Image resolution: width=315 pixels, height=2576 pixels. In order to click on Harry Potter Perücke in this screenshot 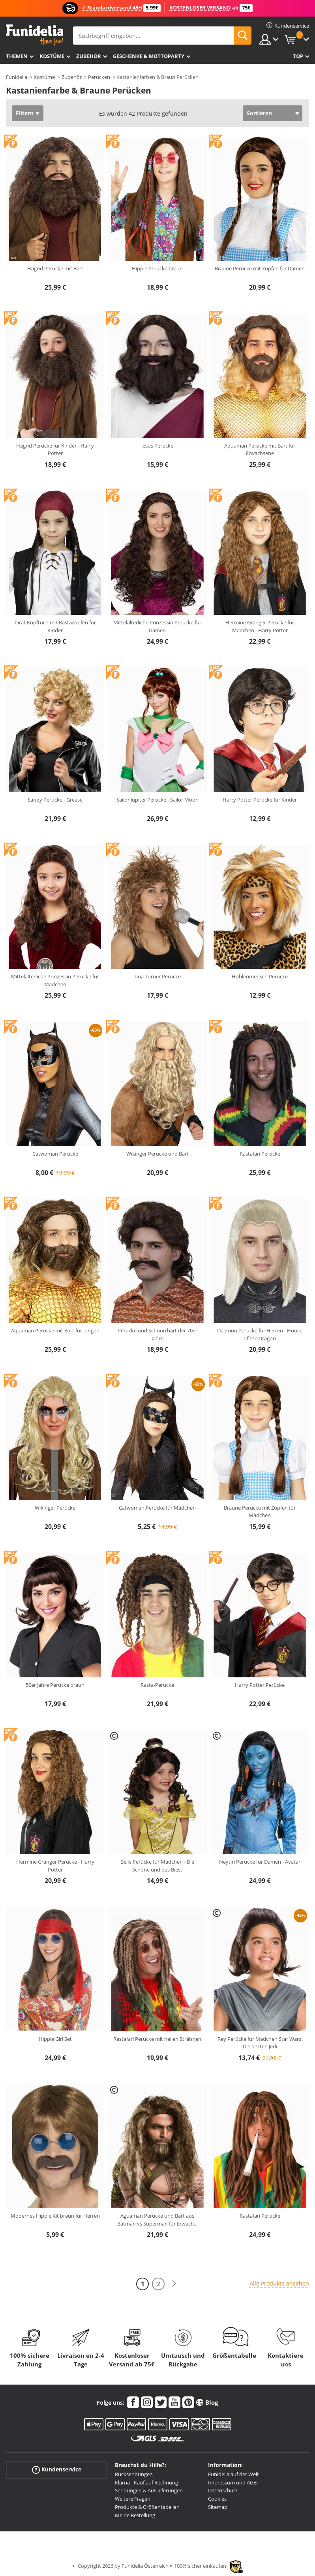, I will do `click(260, 1684)`.